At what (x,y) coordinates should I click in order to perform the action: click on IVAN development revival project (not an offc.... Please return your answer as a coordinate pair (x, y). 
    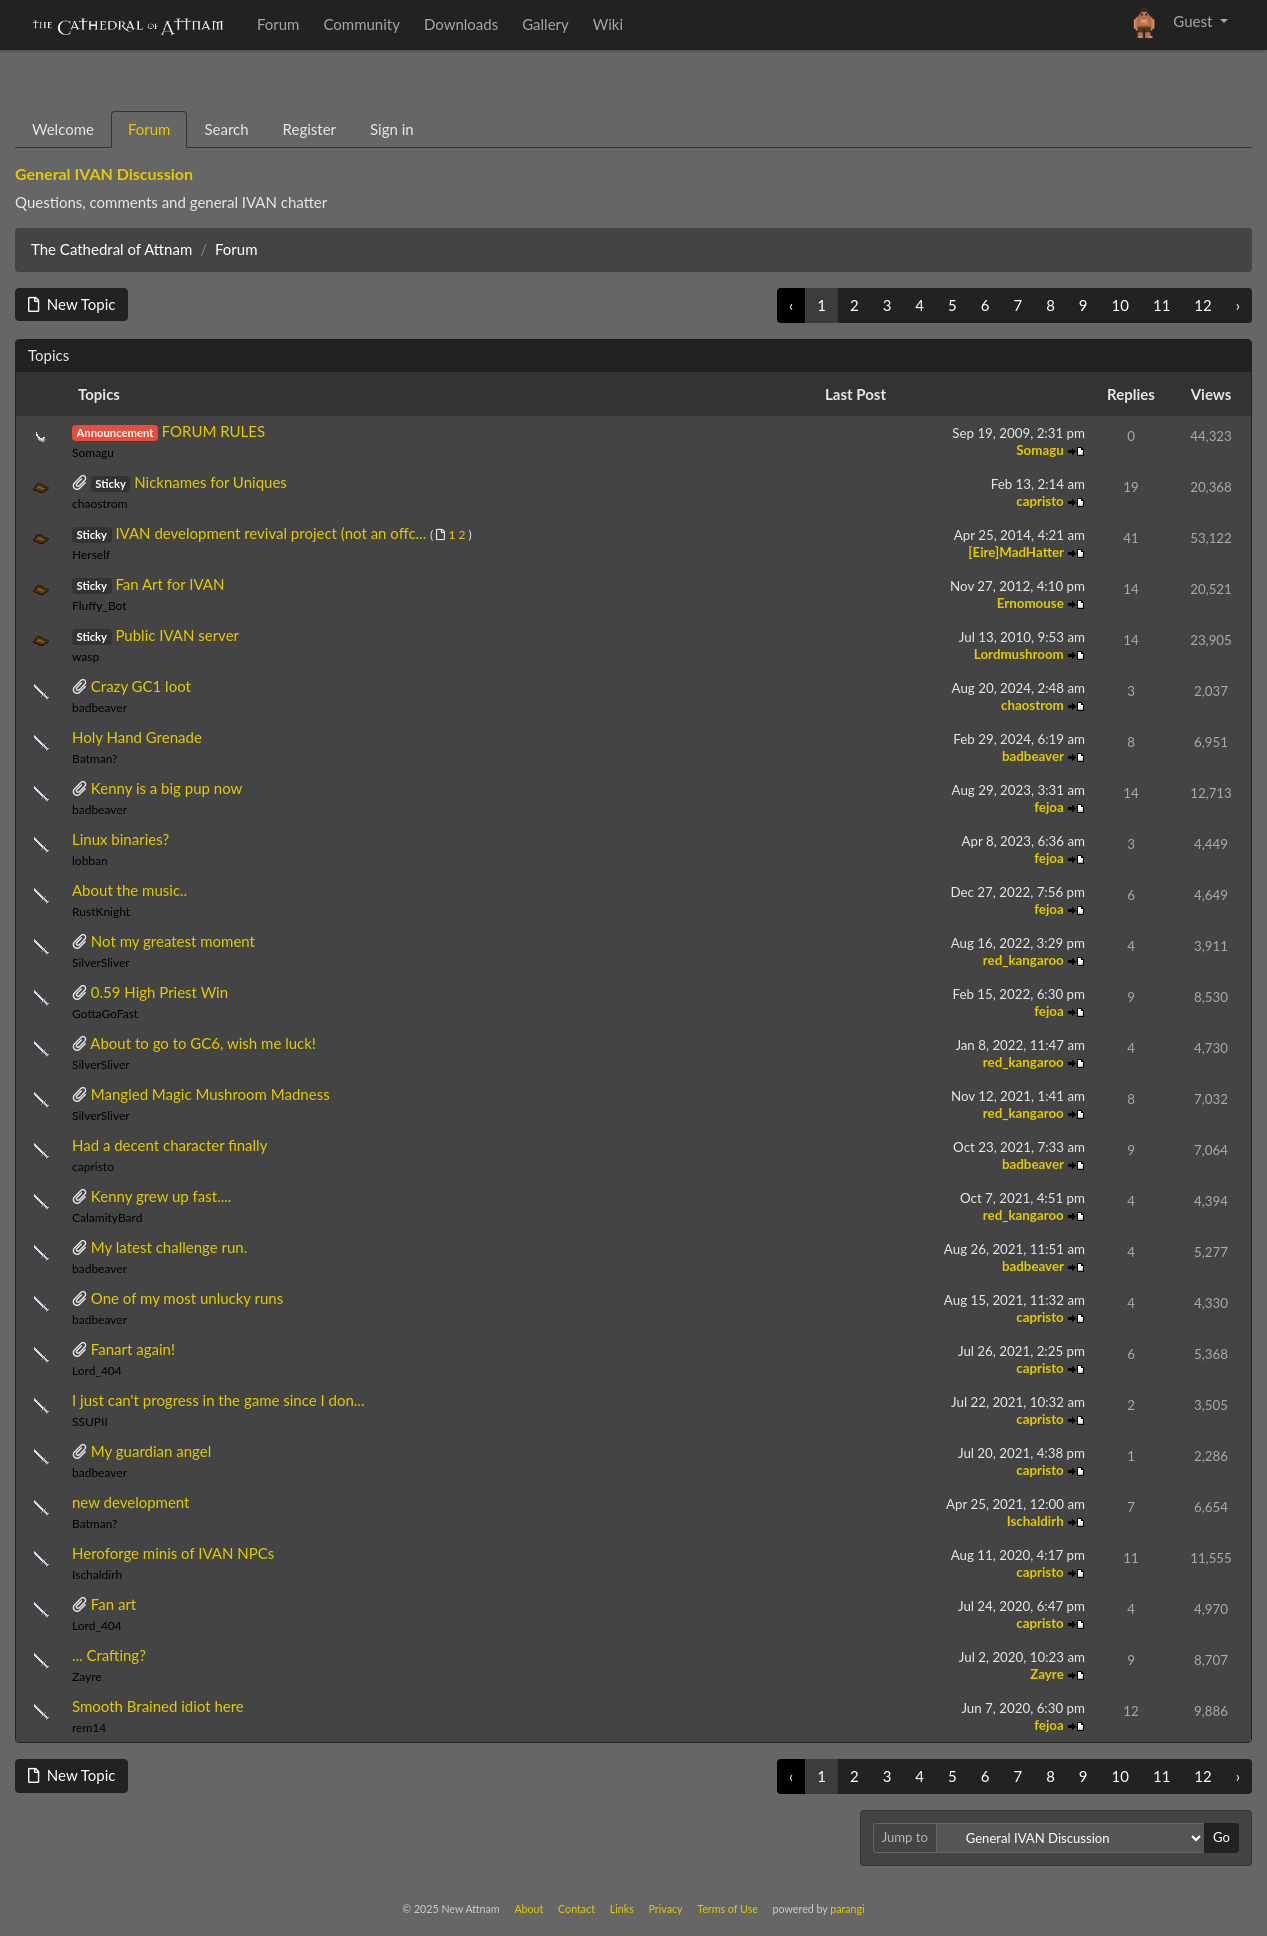
    Looking at the image, I should click on (270, 533).